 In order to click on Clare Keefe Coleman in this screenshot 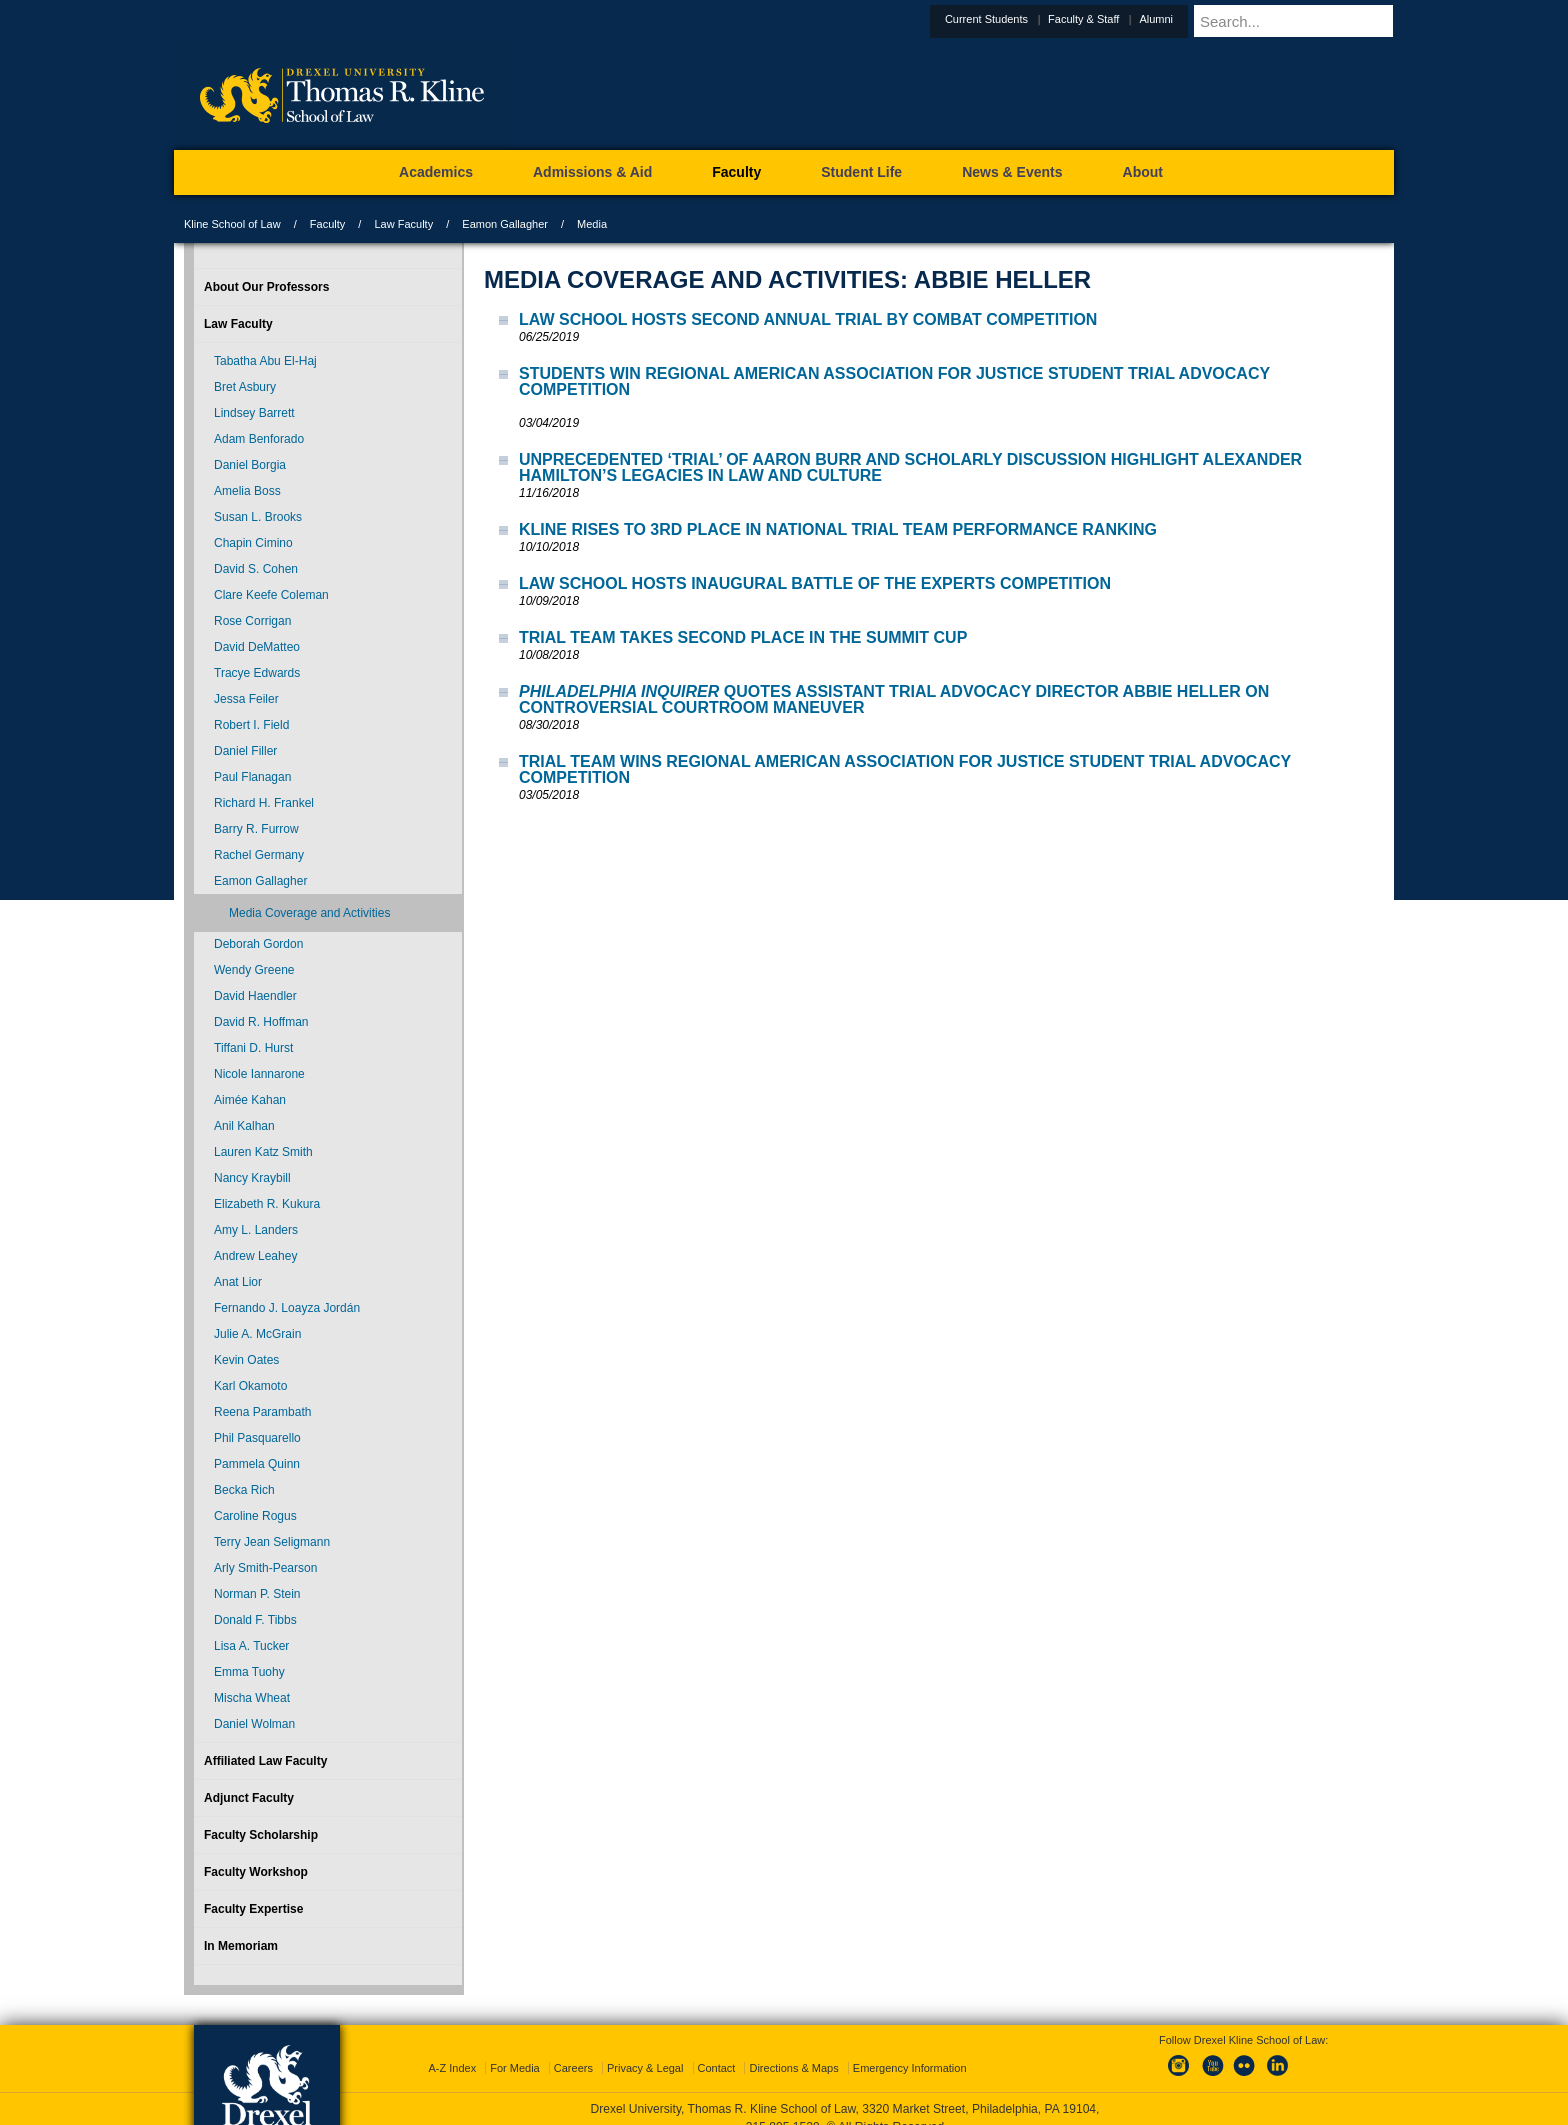, I will do `click(271, 595)`.